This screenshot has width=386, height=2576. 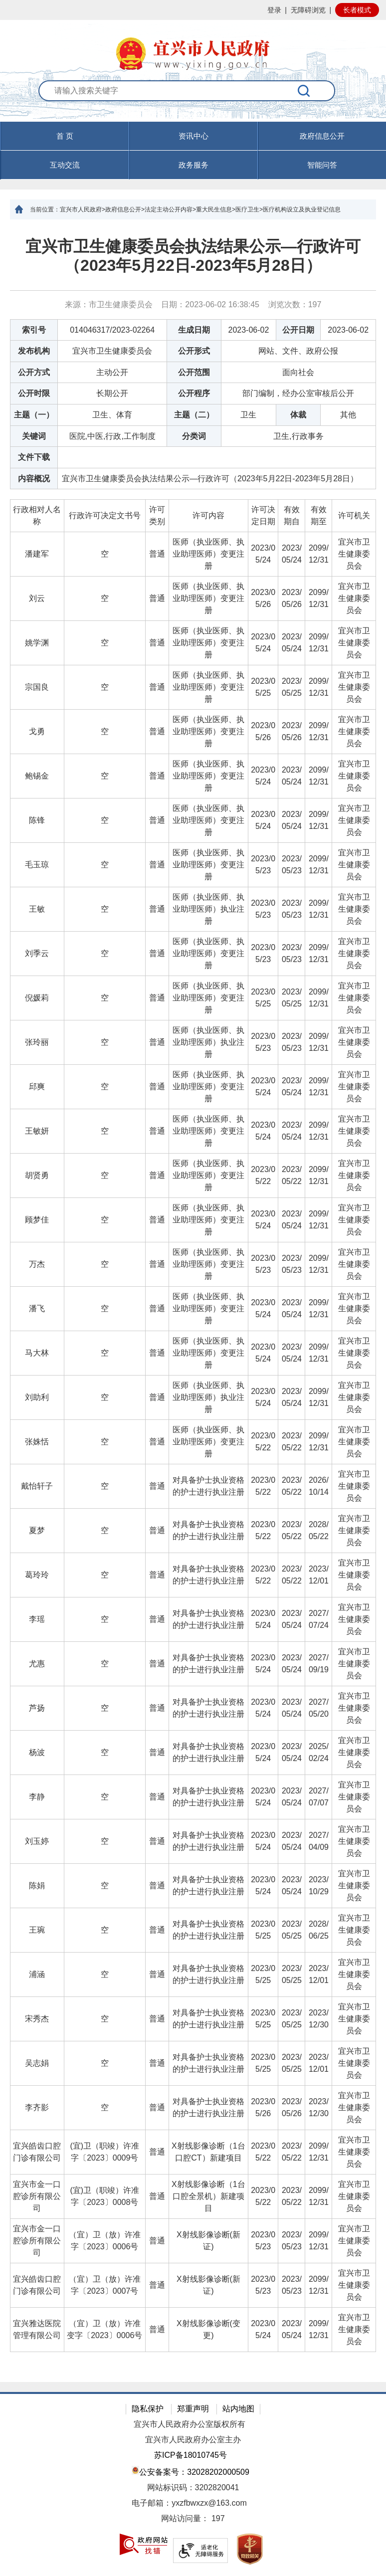 I want to click on 对具备护士执业资格的护士进行执业注册, so click(x=208, y=1486).